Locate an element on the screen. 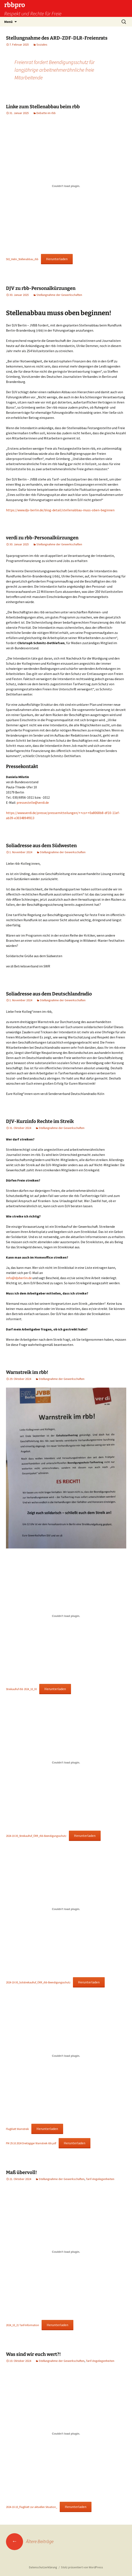  2024-10-10_Flugblatt zur aktuellen Situation_ is located at coordinates (31, 2507).